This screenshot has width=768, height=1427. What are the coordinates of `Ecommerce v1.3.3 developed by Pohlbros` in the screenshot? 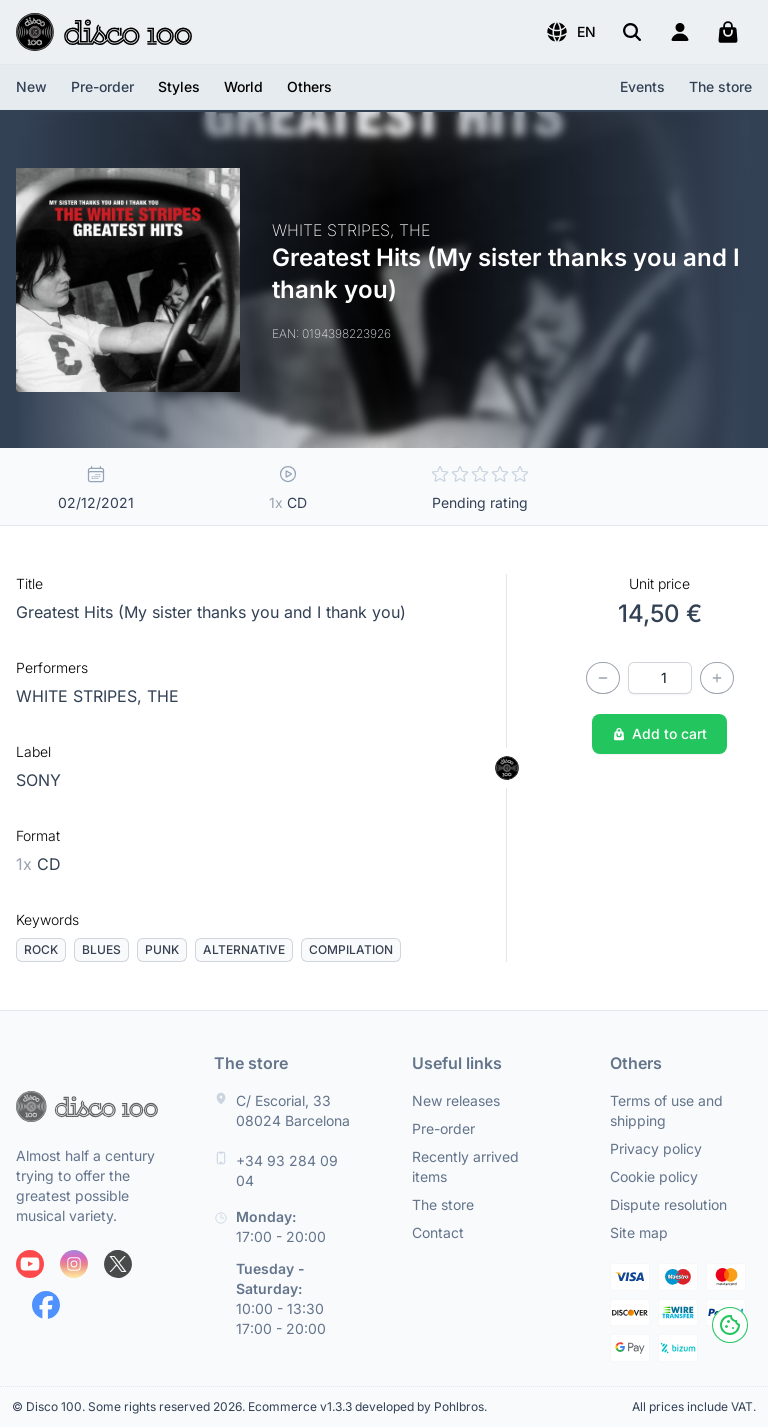 It's located at (366, 1406).